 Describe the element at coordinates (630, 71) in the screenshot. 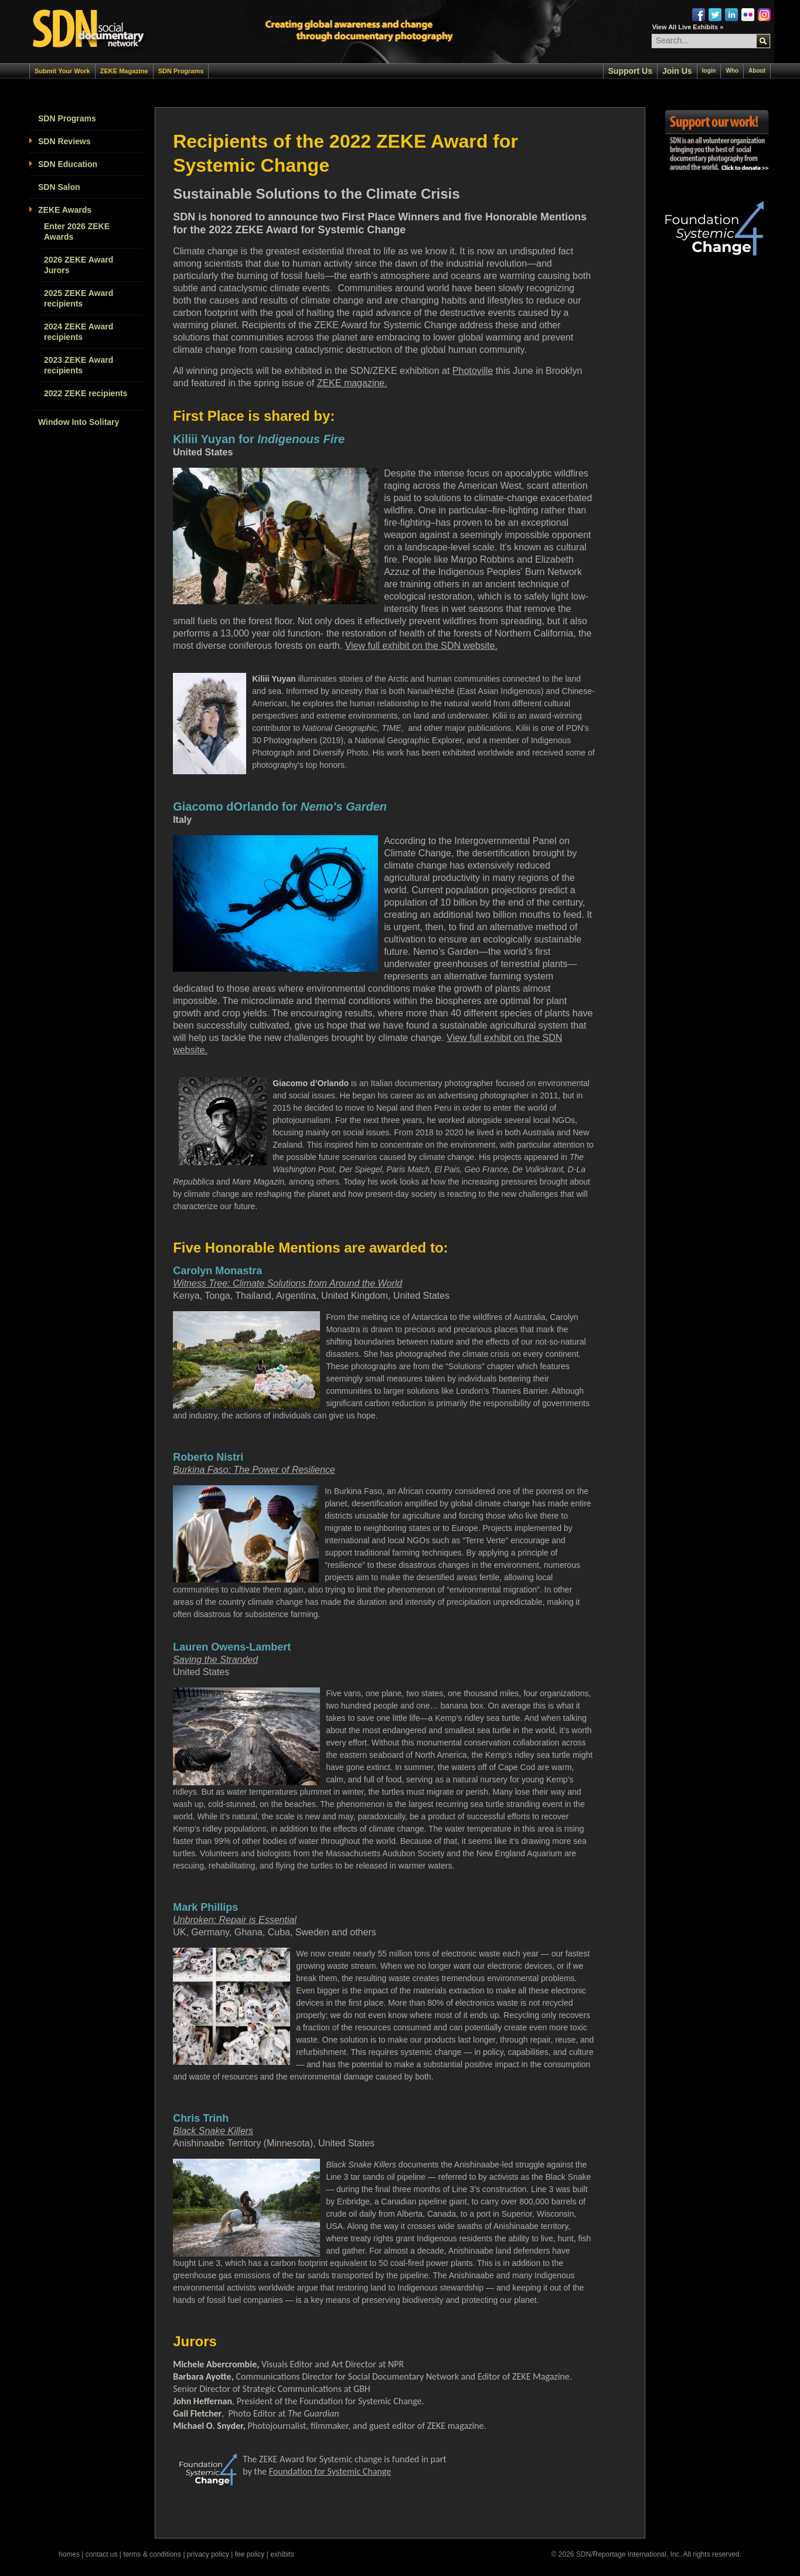

I see `Support Us` at that location.